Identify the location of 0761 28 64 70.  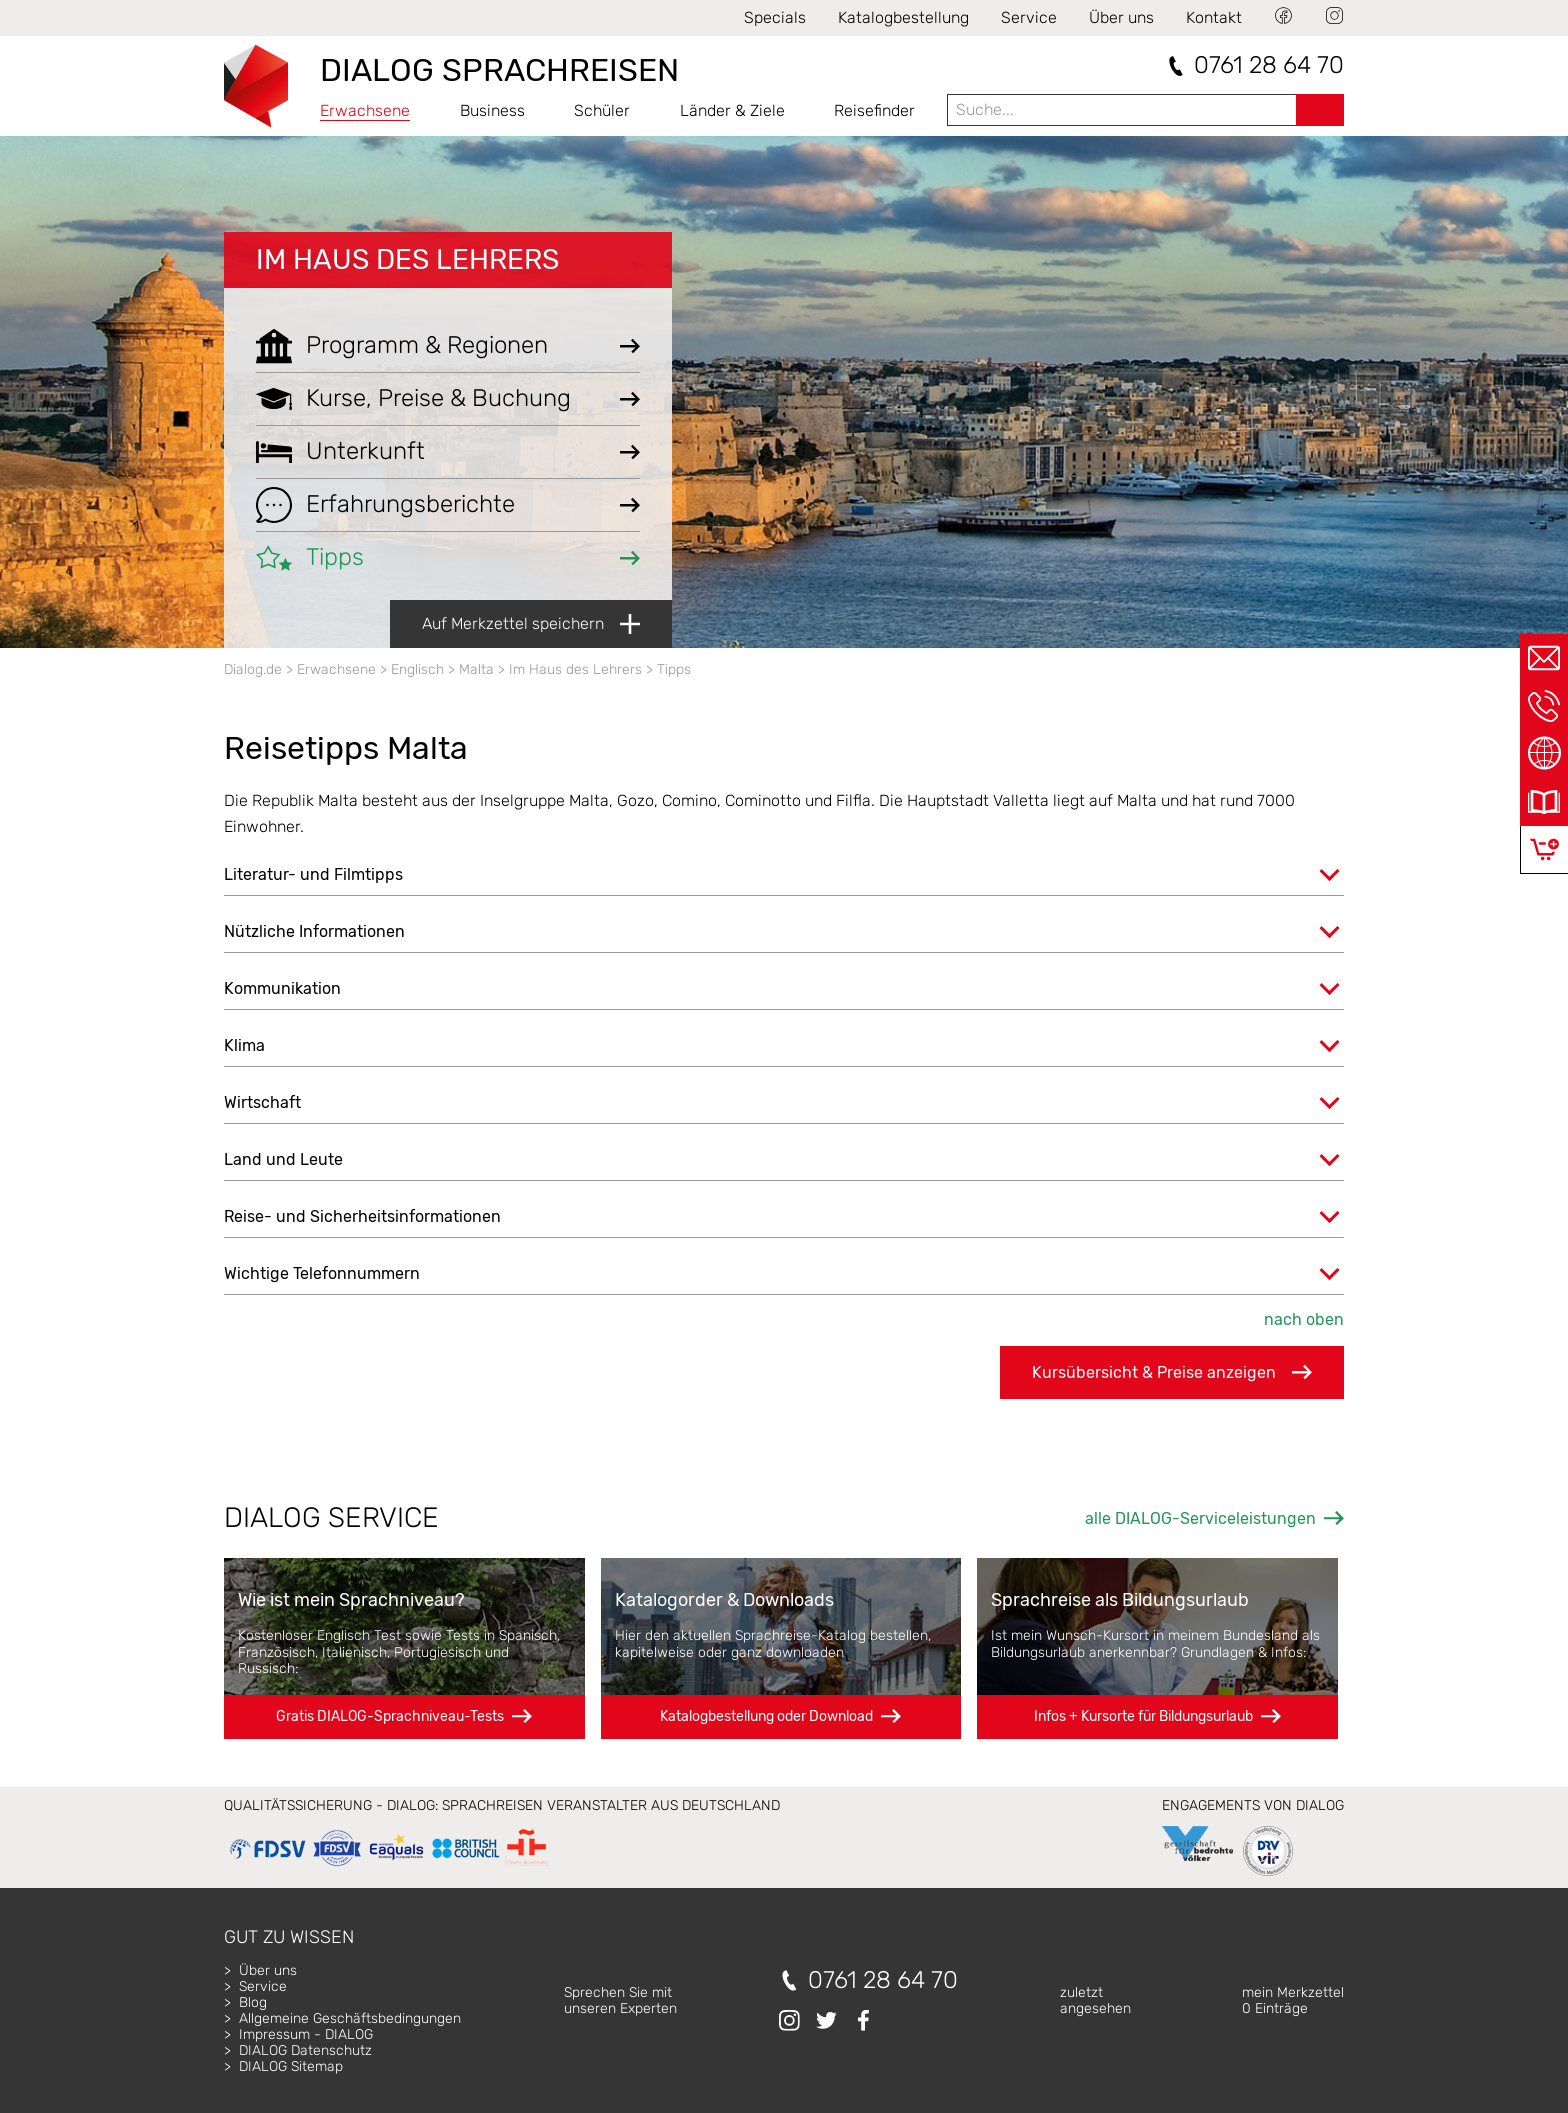
(1269, 65).